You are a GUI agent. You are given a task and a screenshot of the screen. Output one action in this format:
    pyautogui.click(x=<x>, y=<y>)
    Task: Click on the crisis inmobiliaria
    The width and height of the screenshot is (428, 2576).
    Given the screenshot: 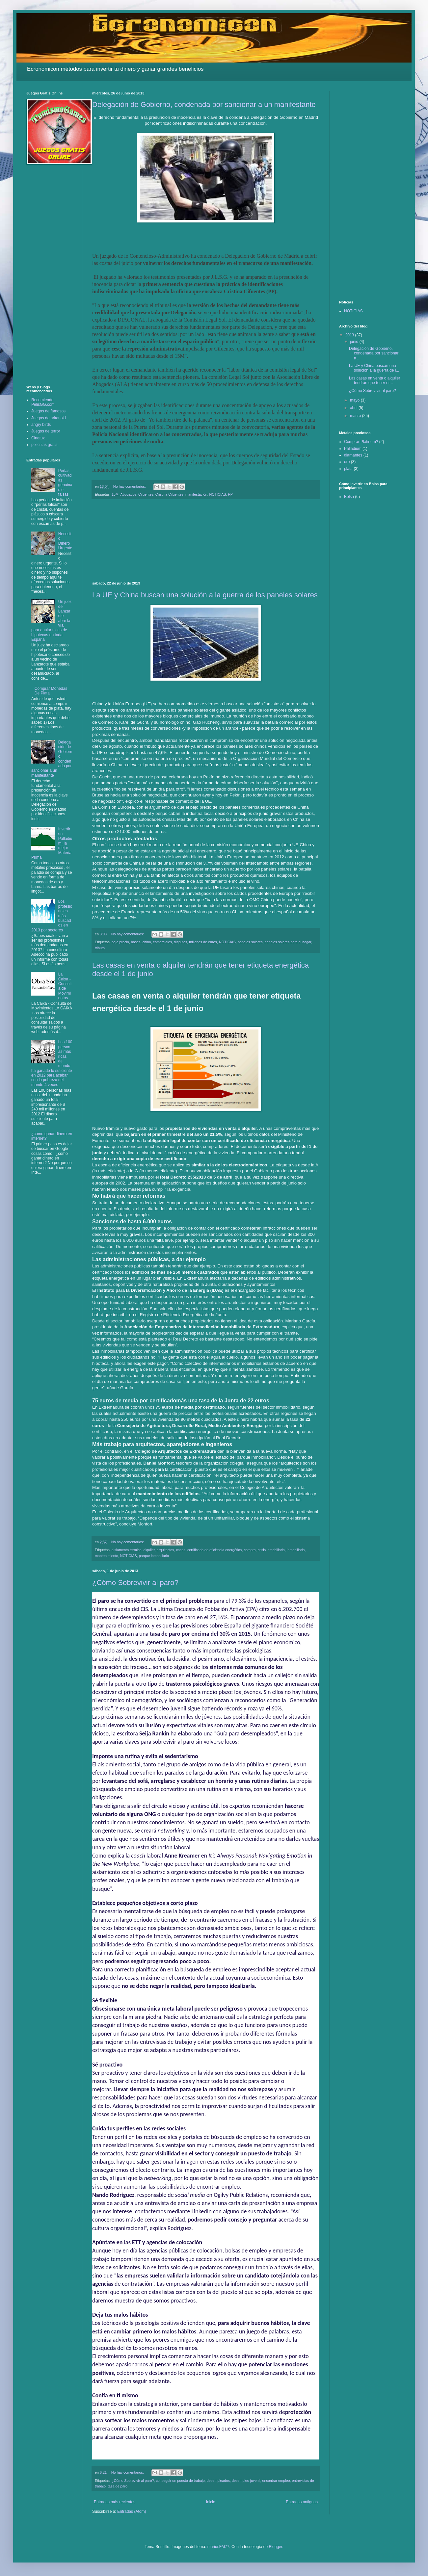 What is the action you would take?
    pyautogui.click(x=271, y=1550)
    